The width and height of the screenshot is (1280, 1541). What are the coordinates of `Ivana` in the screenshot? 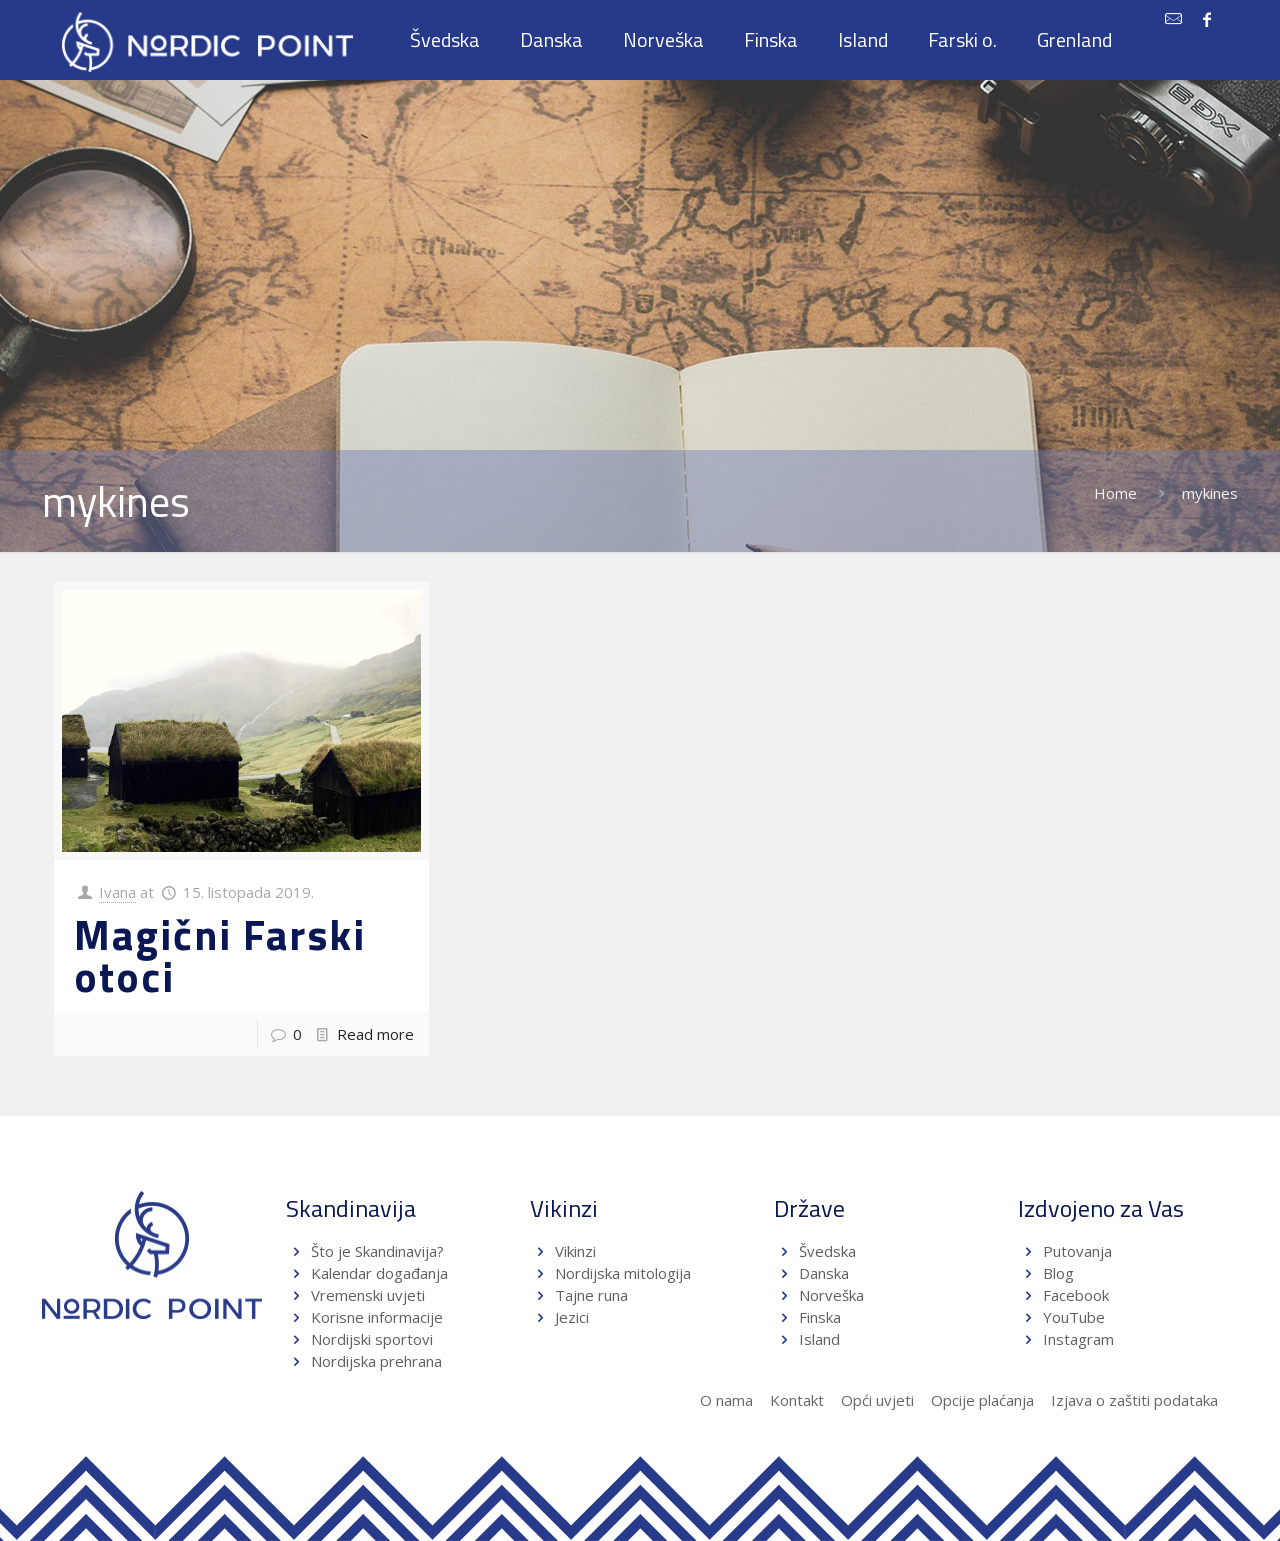 It's located at (117, 892).